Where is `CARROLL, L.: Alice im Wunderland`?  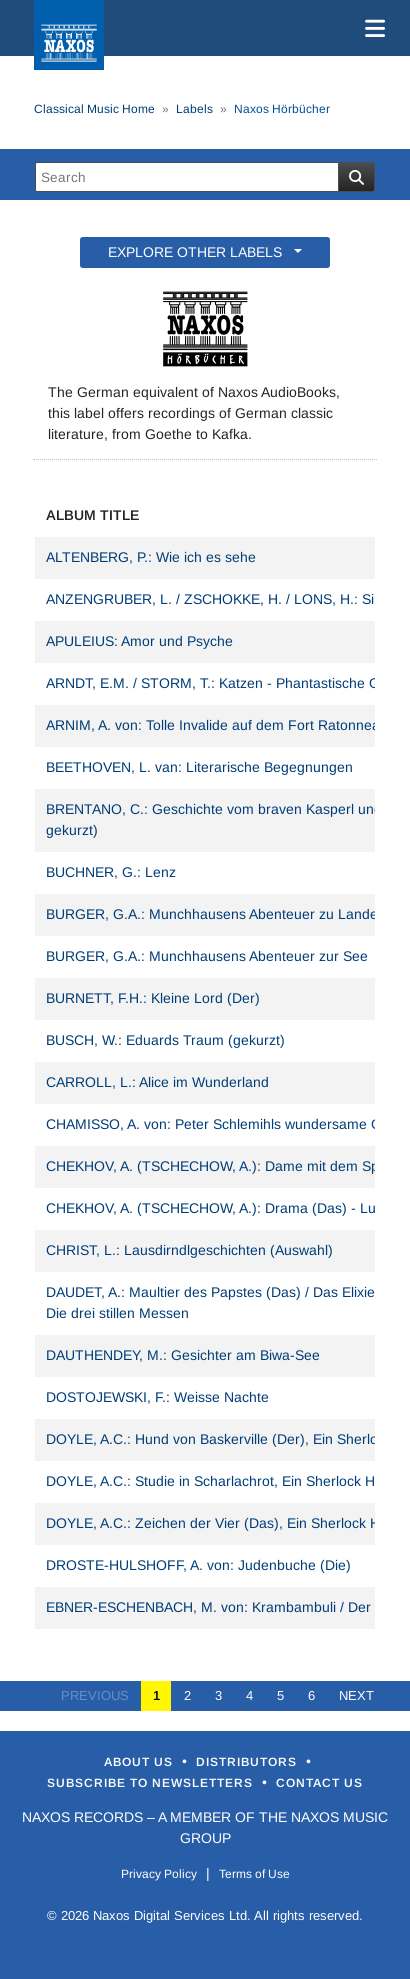 CARROLL, L.: Alice im Wunderland is located at coordinates (157, 1082).